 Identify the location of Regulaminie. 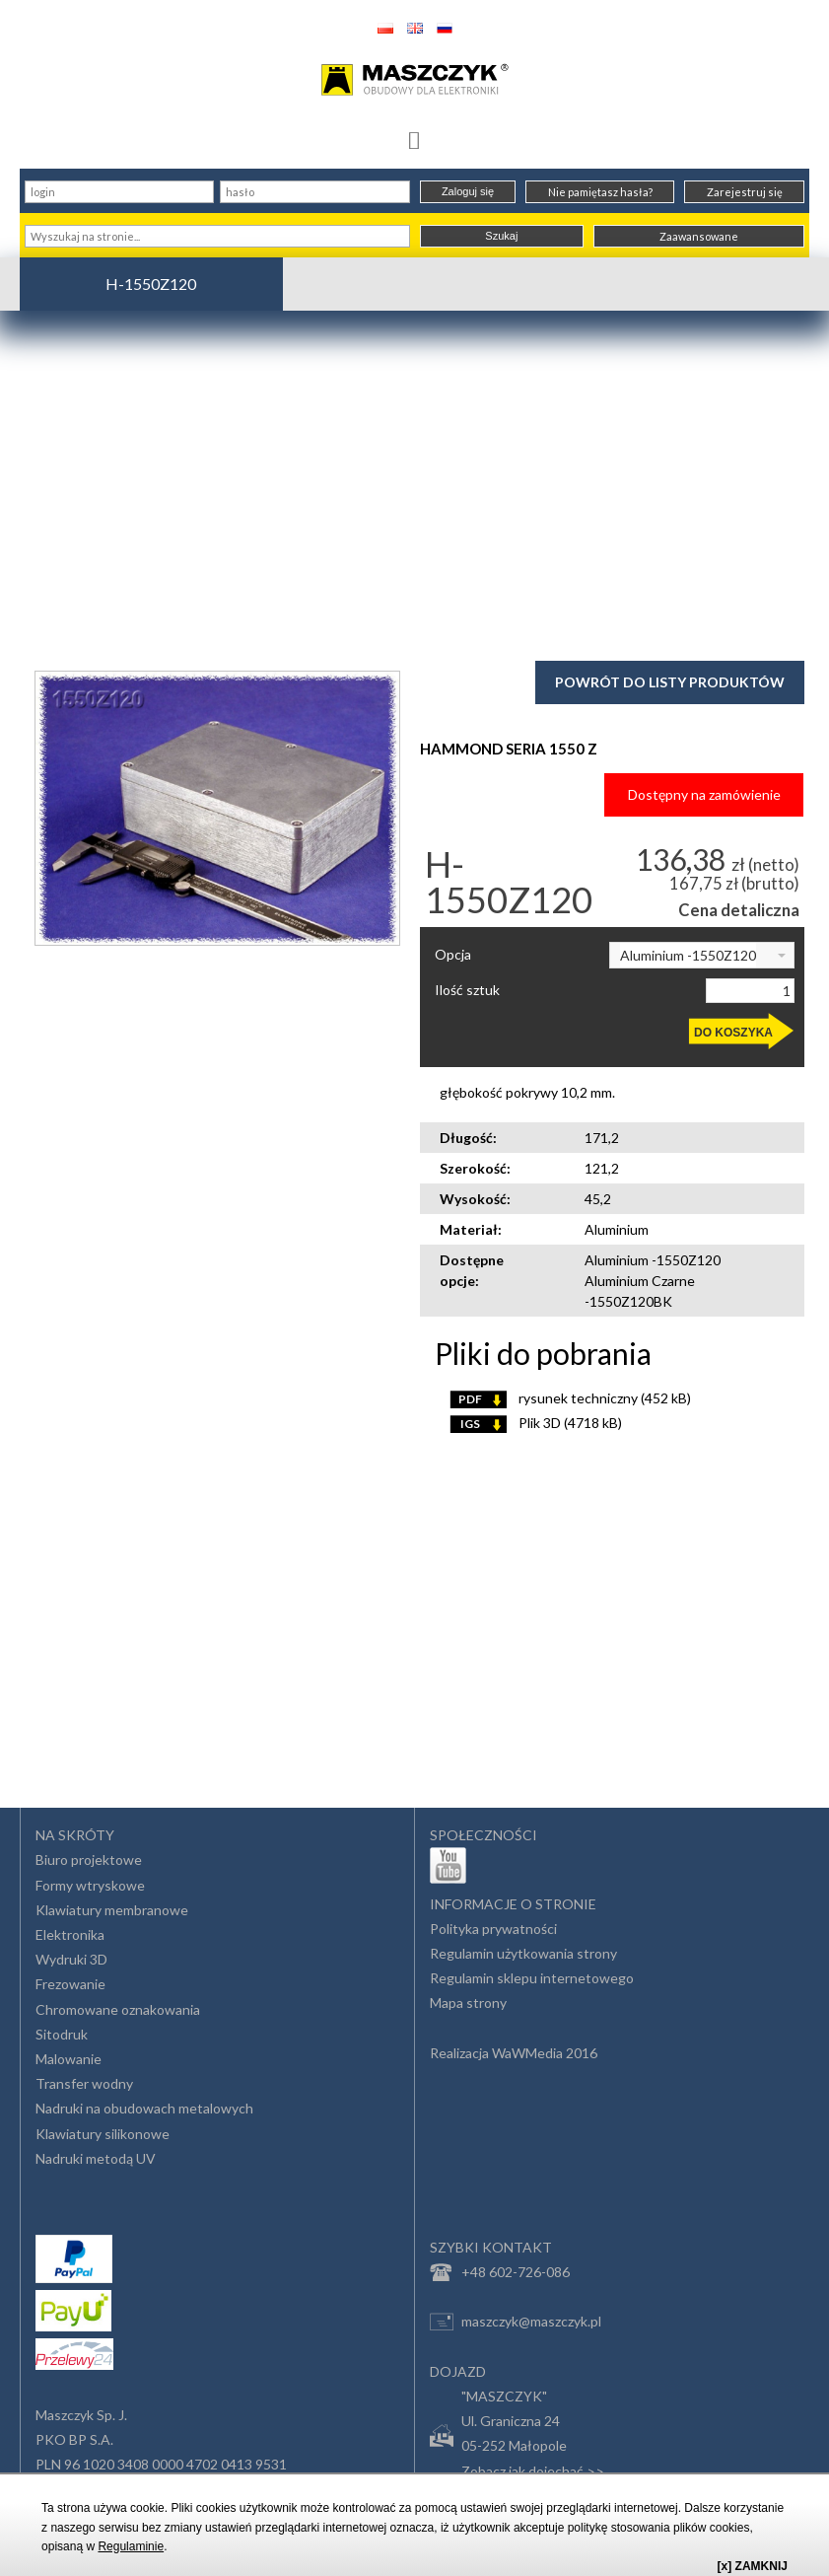
(131, 2546).